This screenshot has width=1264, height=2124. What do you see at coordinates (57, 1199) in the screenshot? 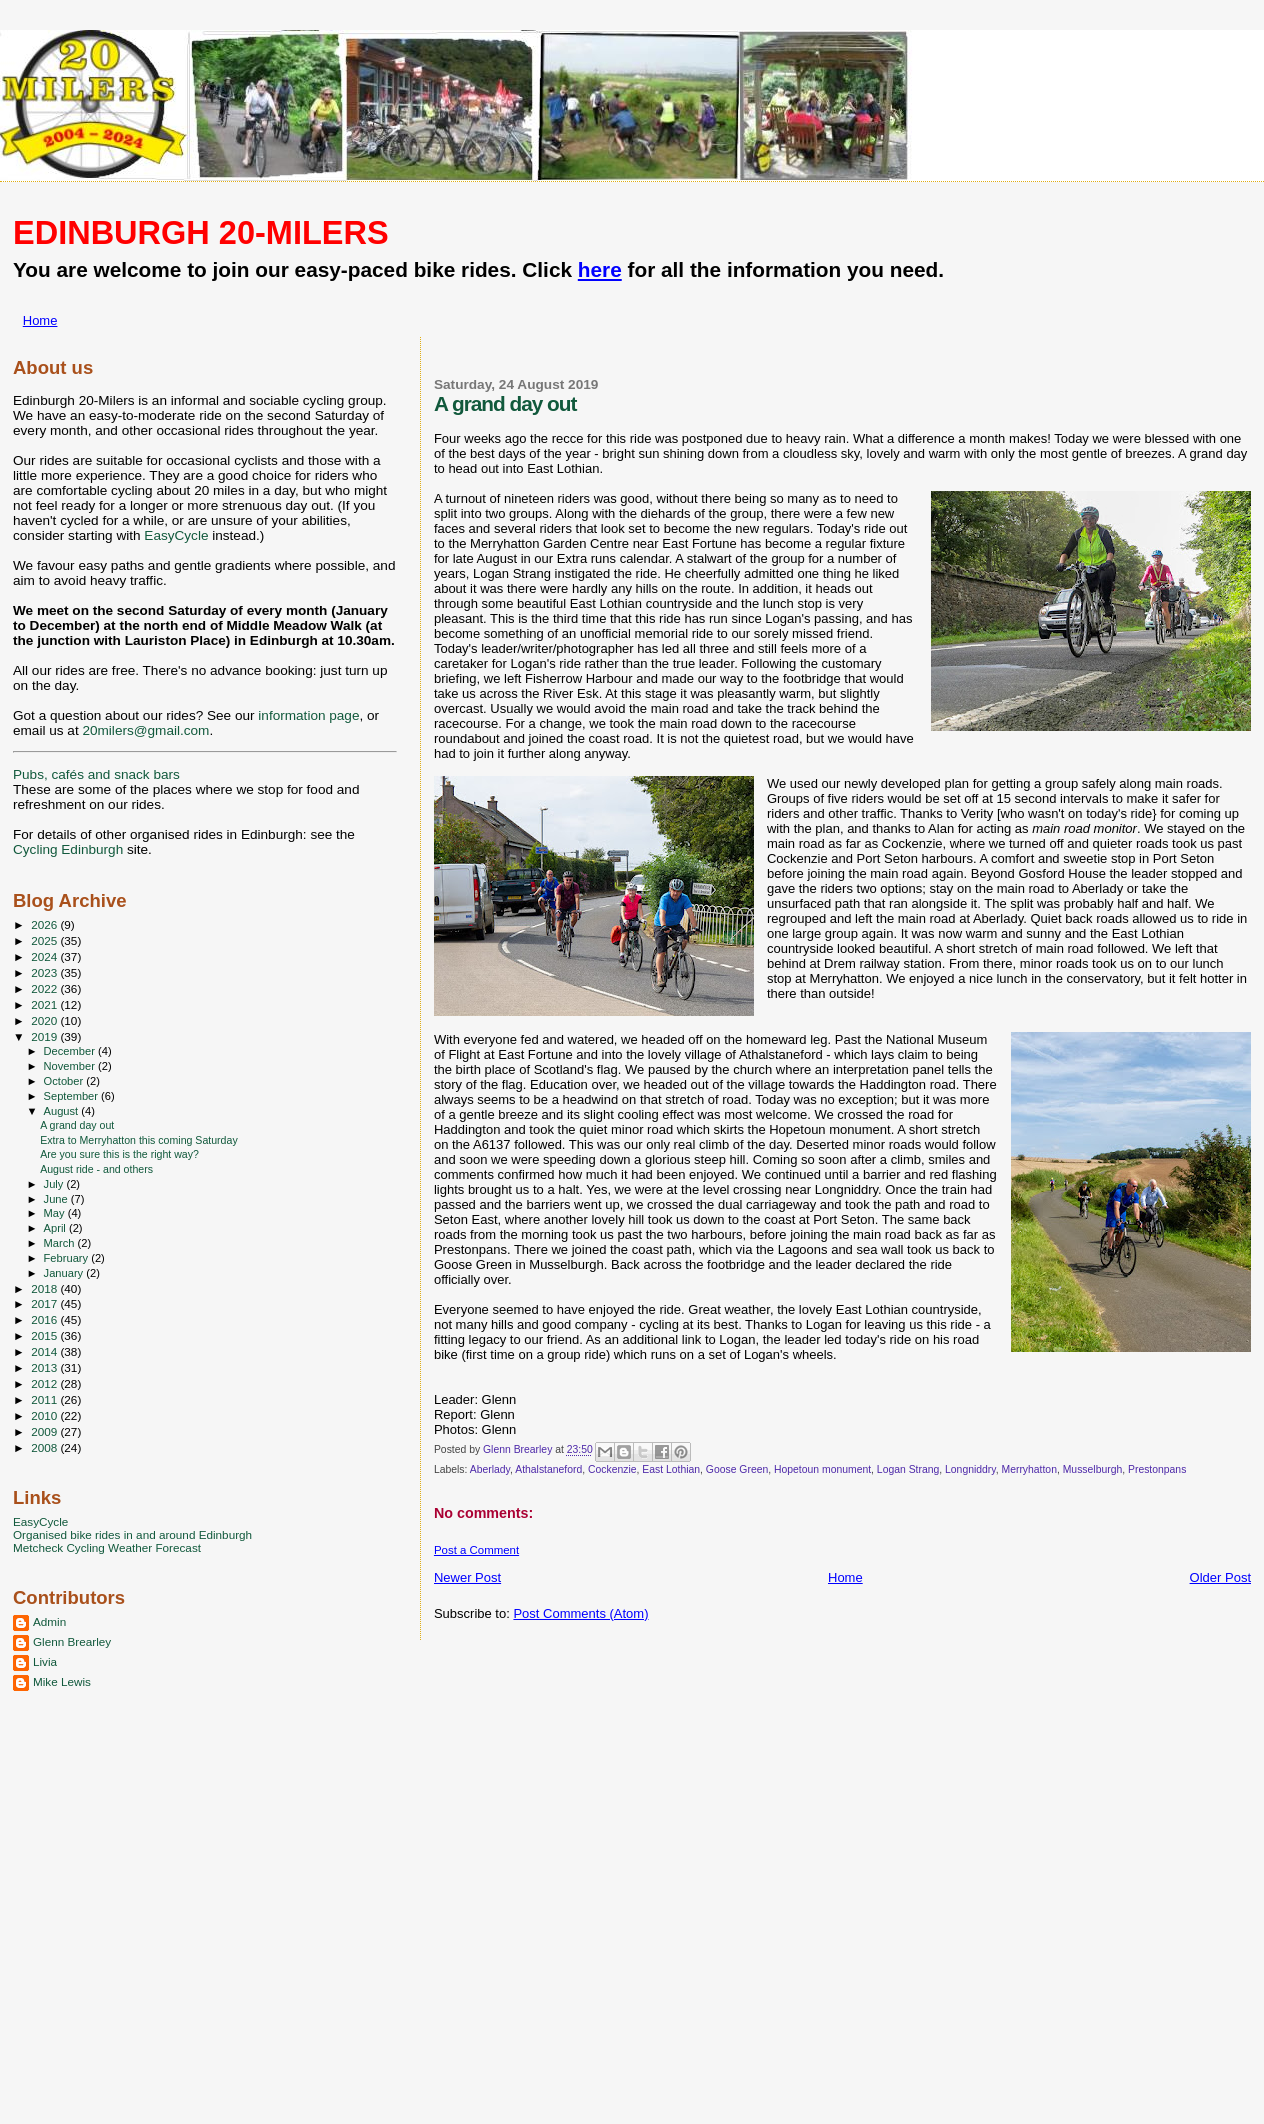
I see `June` at bounding box center [57, 1199].